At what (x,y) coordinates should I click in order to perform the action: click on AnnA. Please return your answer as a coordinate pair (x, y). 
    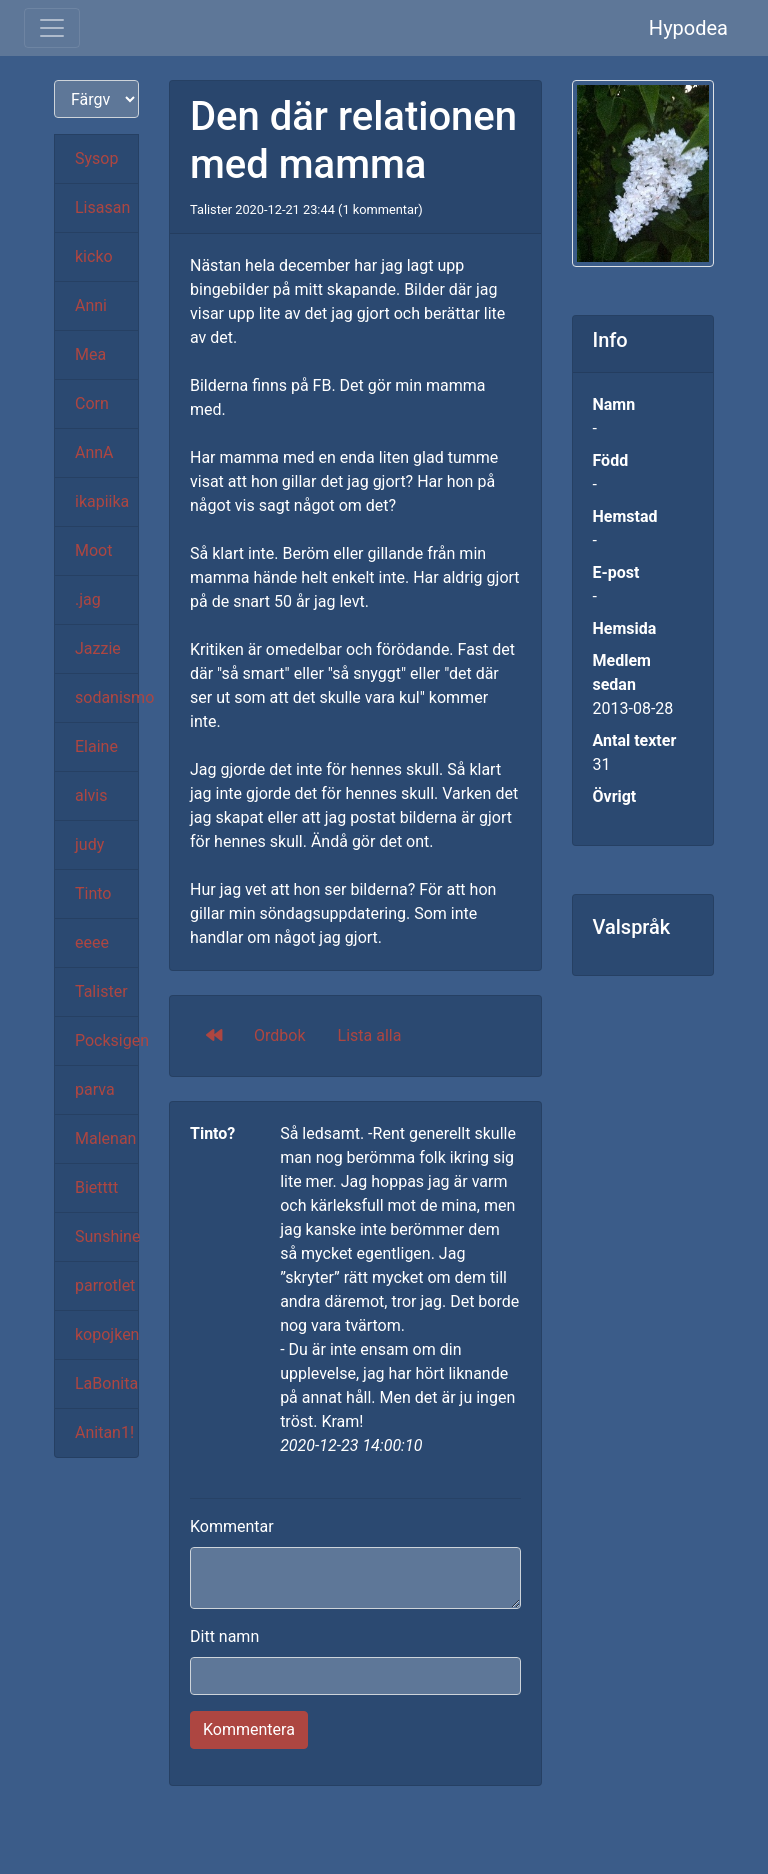
    Looking at the image, I should click on (94, 452).